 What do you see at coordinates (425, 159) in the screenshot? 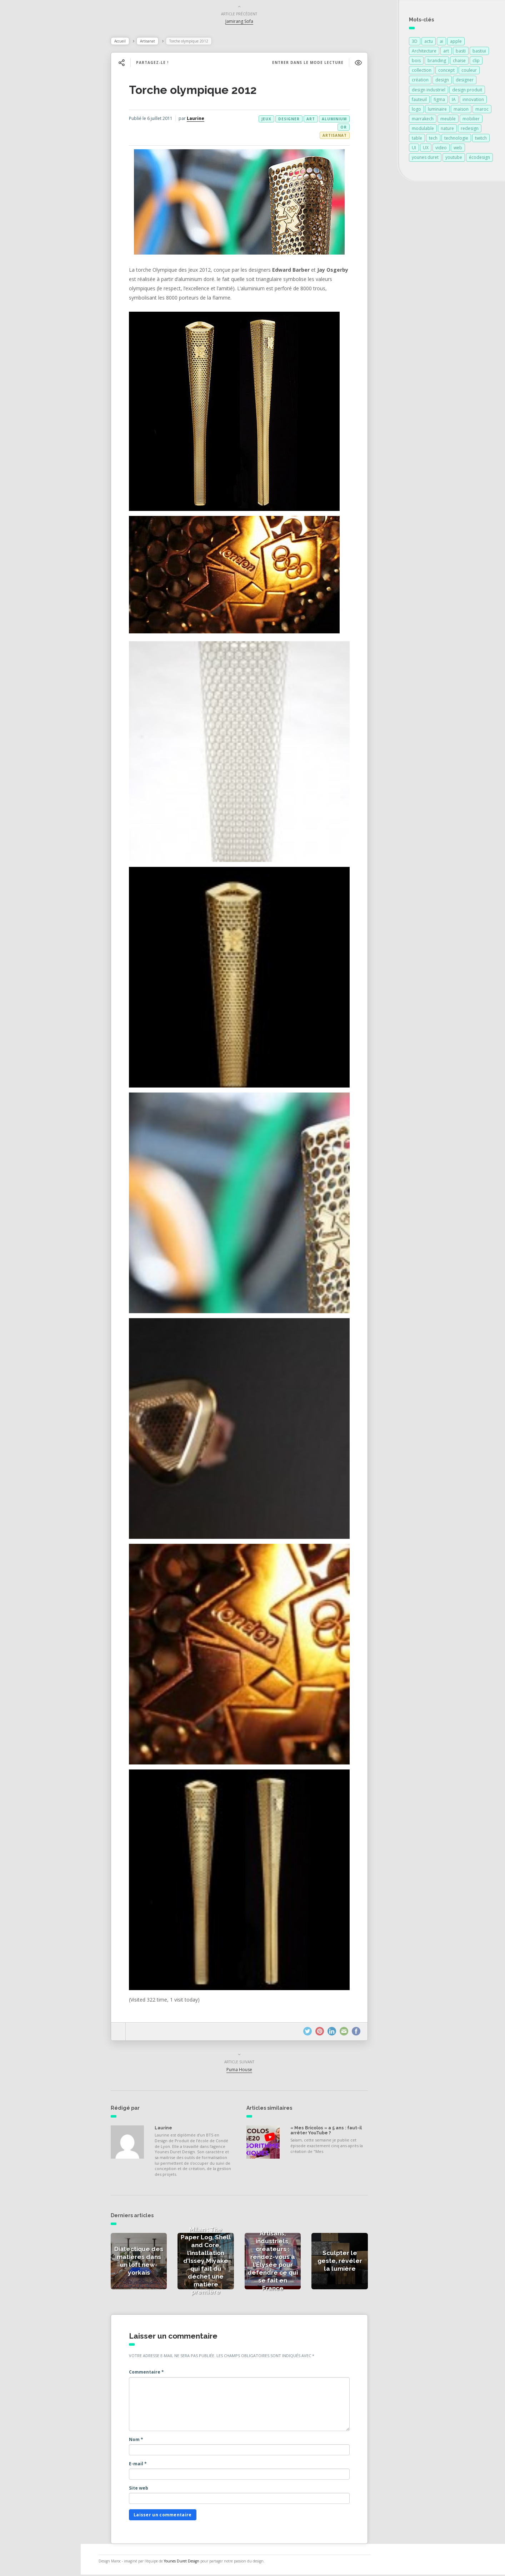
I see `younes duret [younes duret (74 éléments)]` at bounding box center [425, 159].